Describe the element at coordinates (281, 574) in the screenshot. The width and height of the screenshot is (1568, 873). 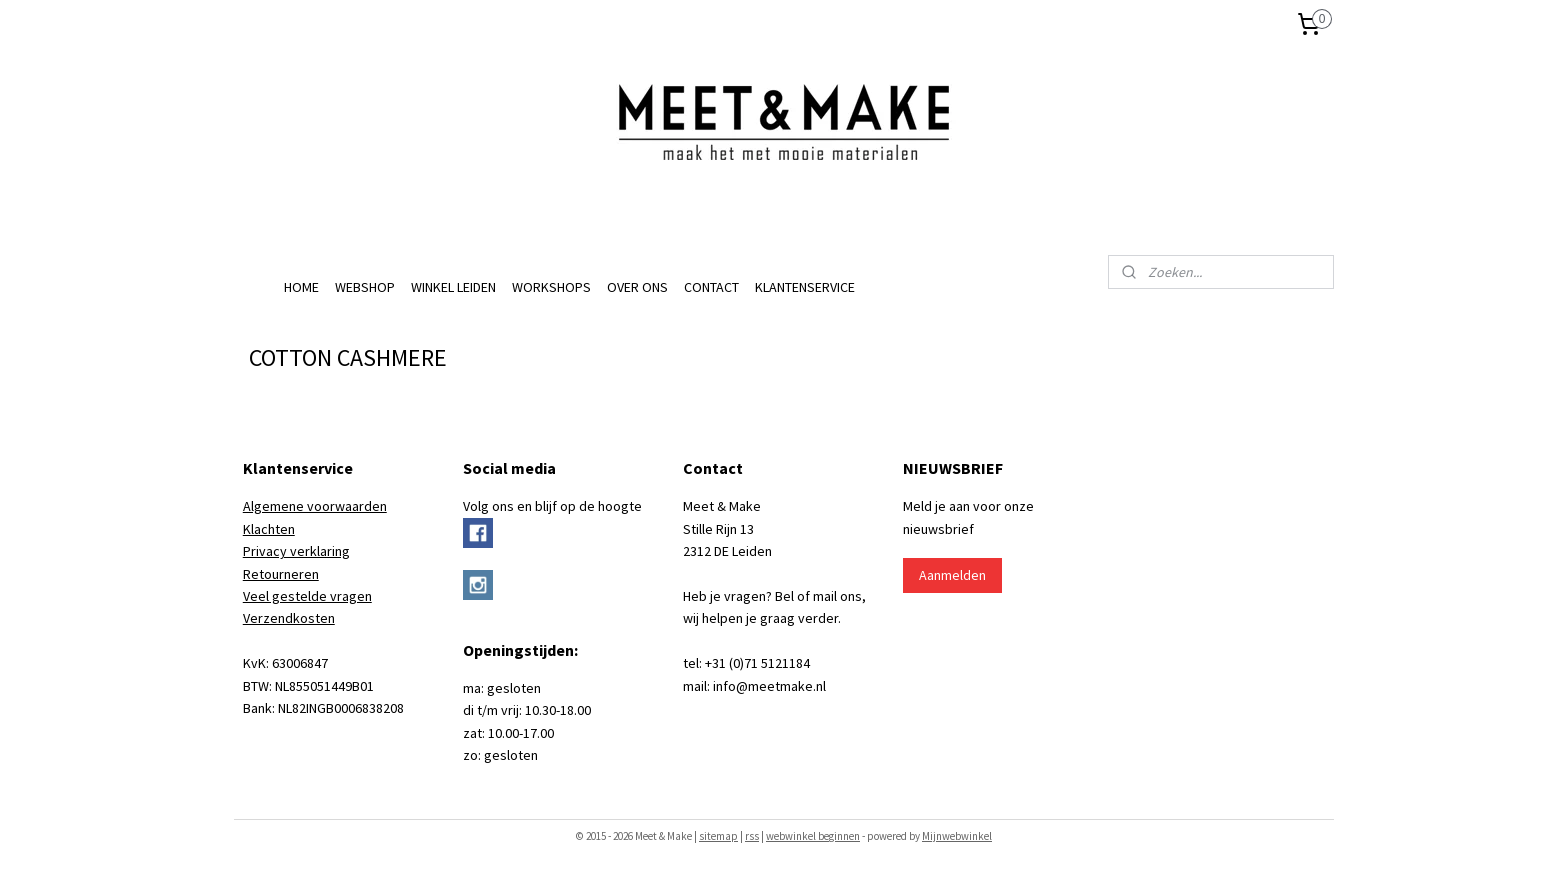
I see `Retourneren` at that location.